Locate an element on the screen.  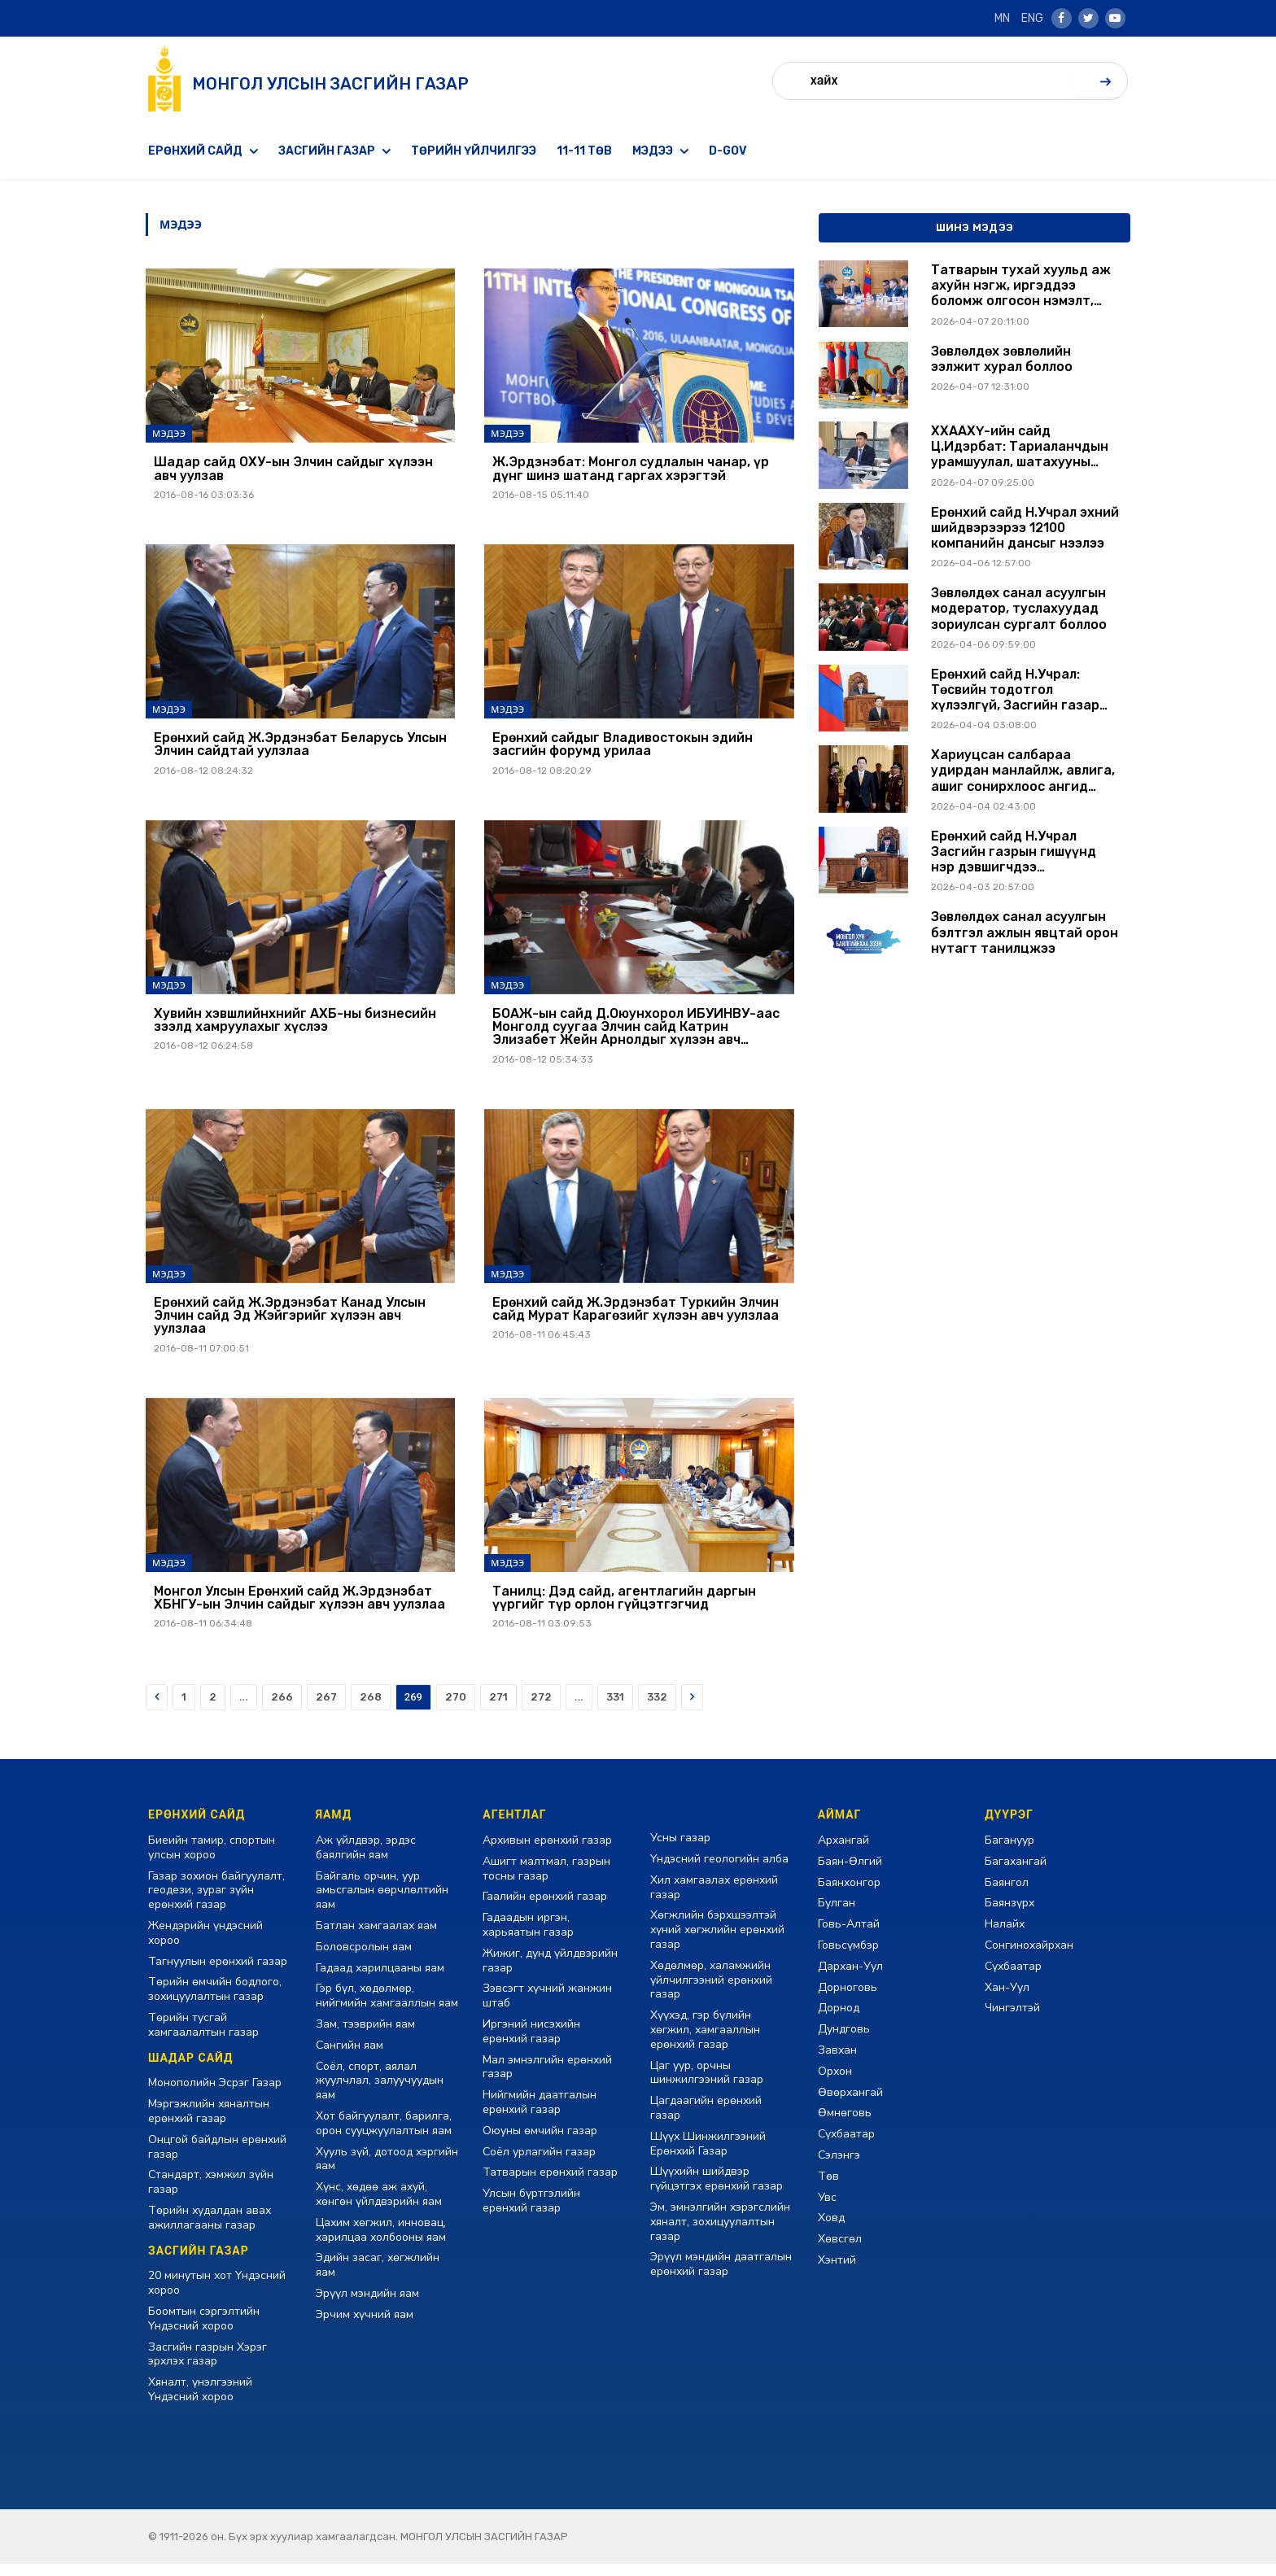
Жижиг, дунд үйлдвэрийн газар is located at coordinates (550, 1973).